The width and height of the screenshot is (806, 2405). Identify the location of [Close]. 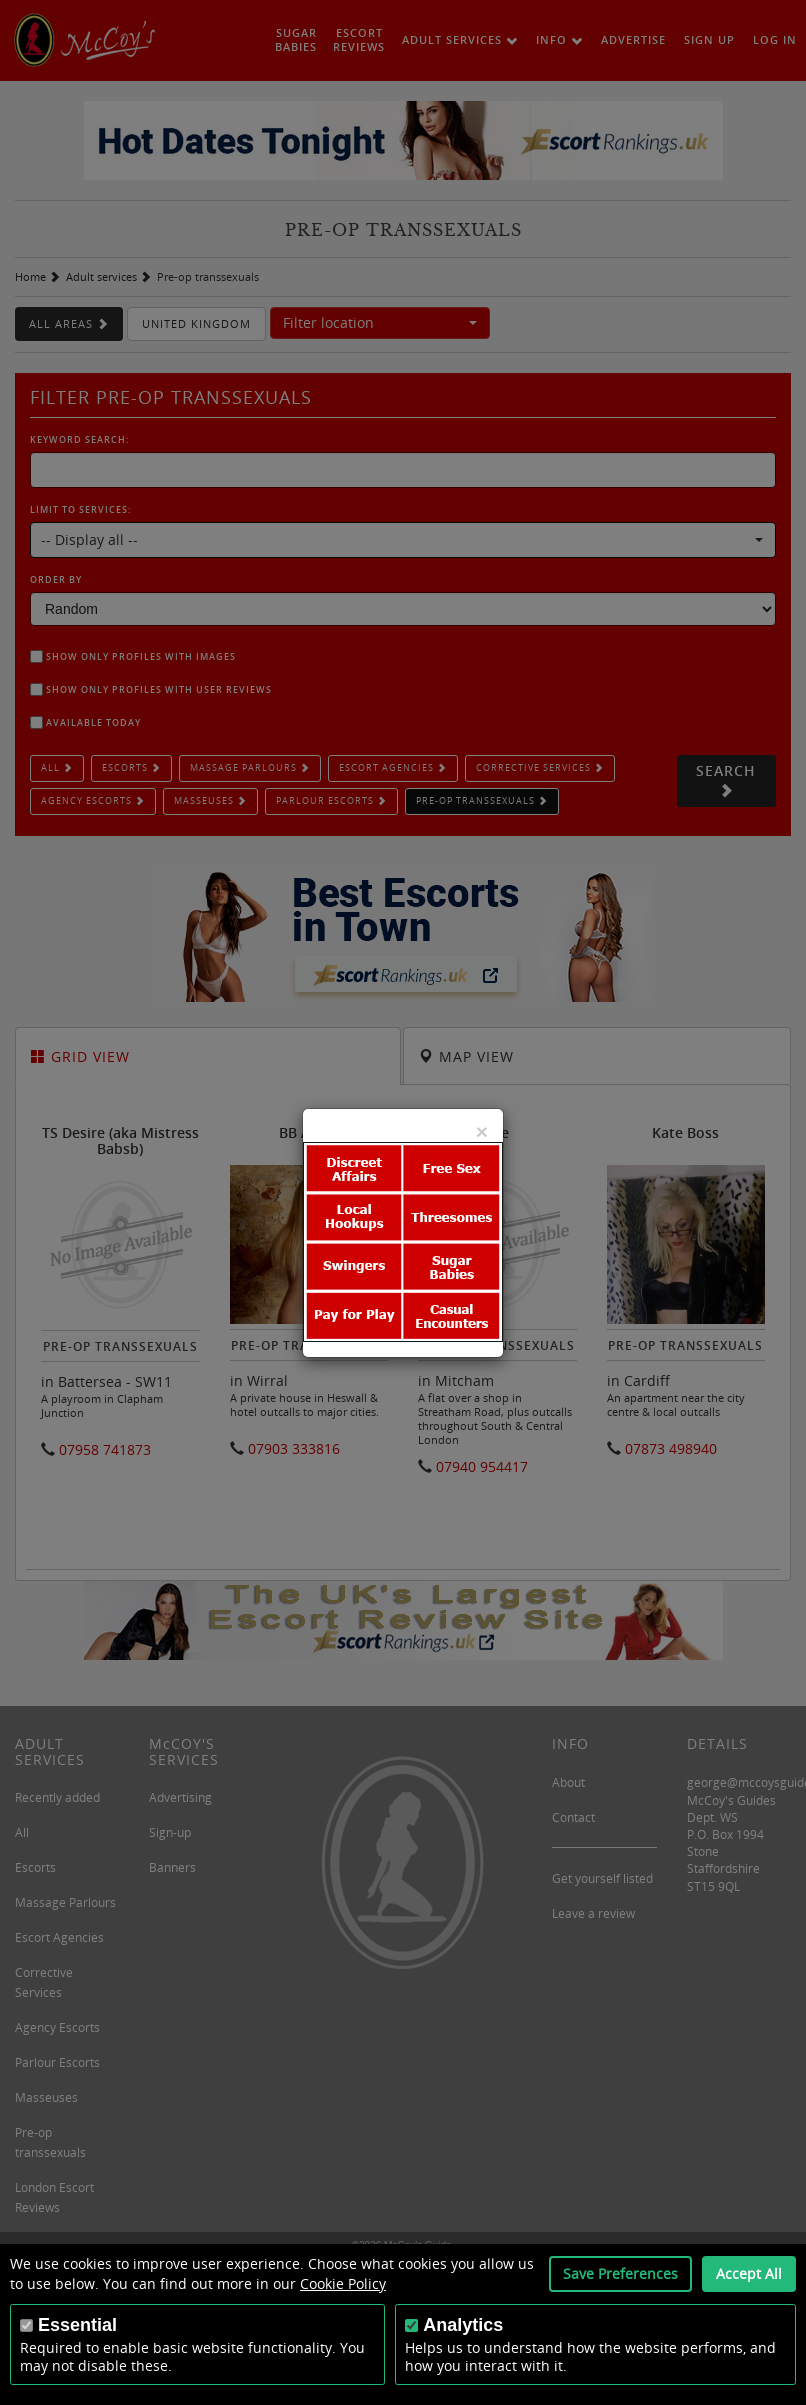
(482, 1131).